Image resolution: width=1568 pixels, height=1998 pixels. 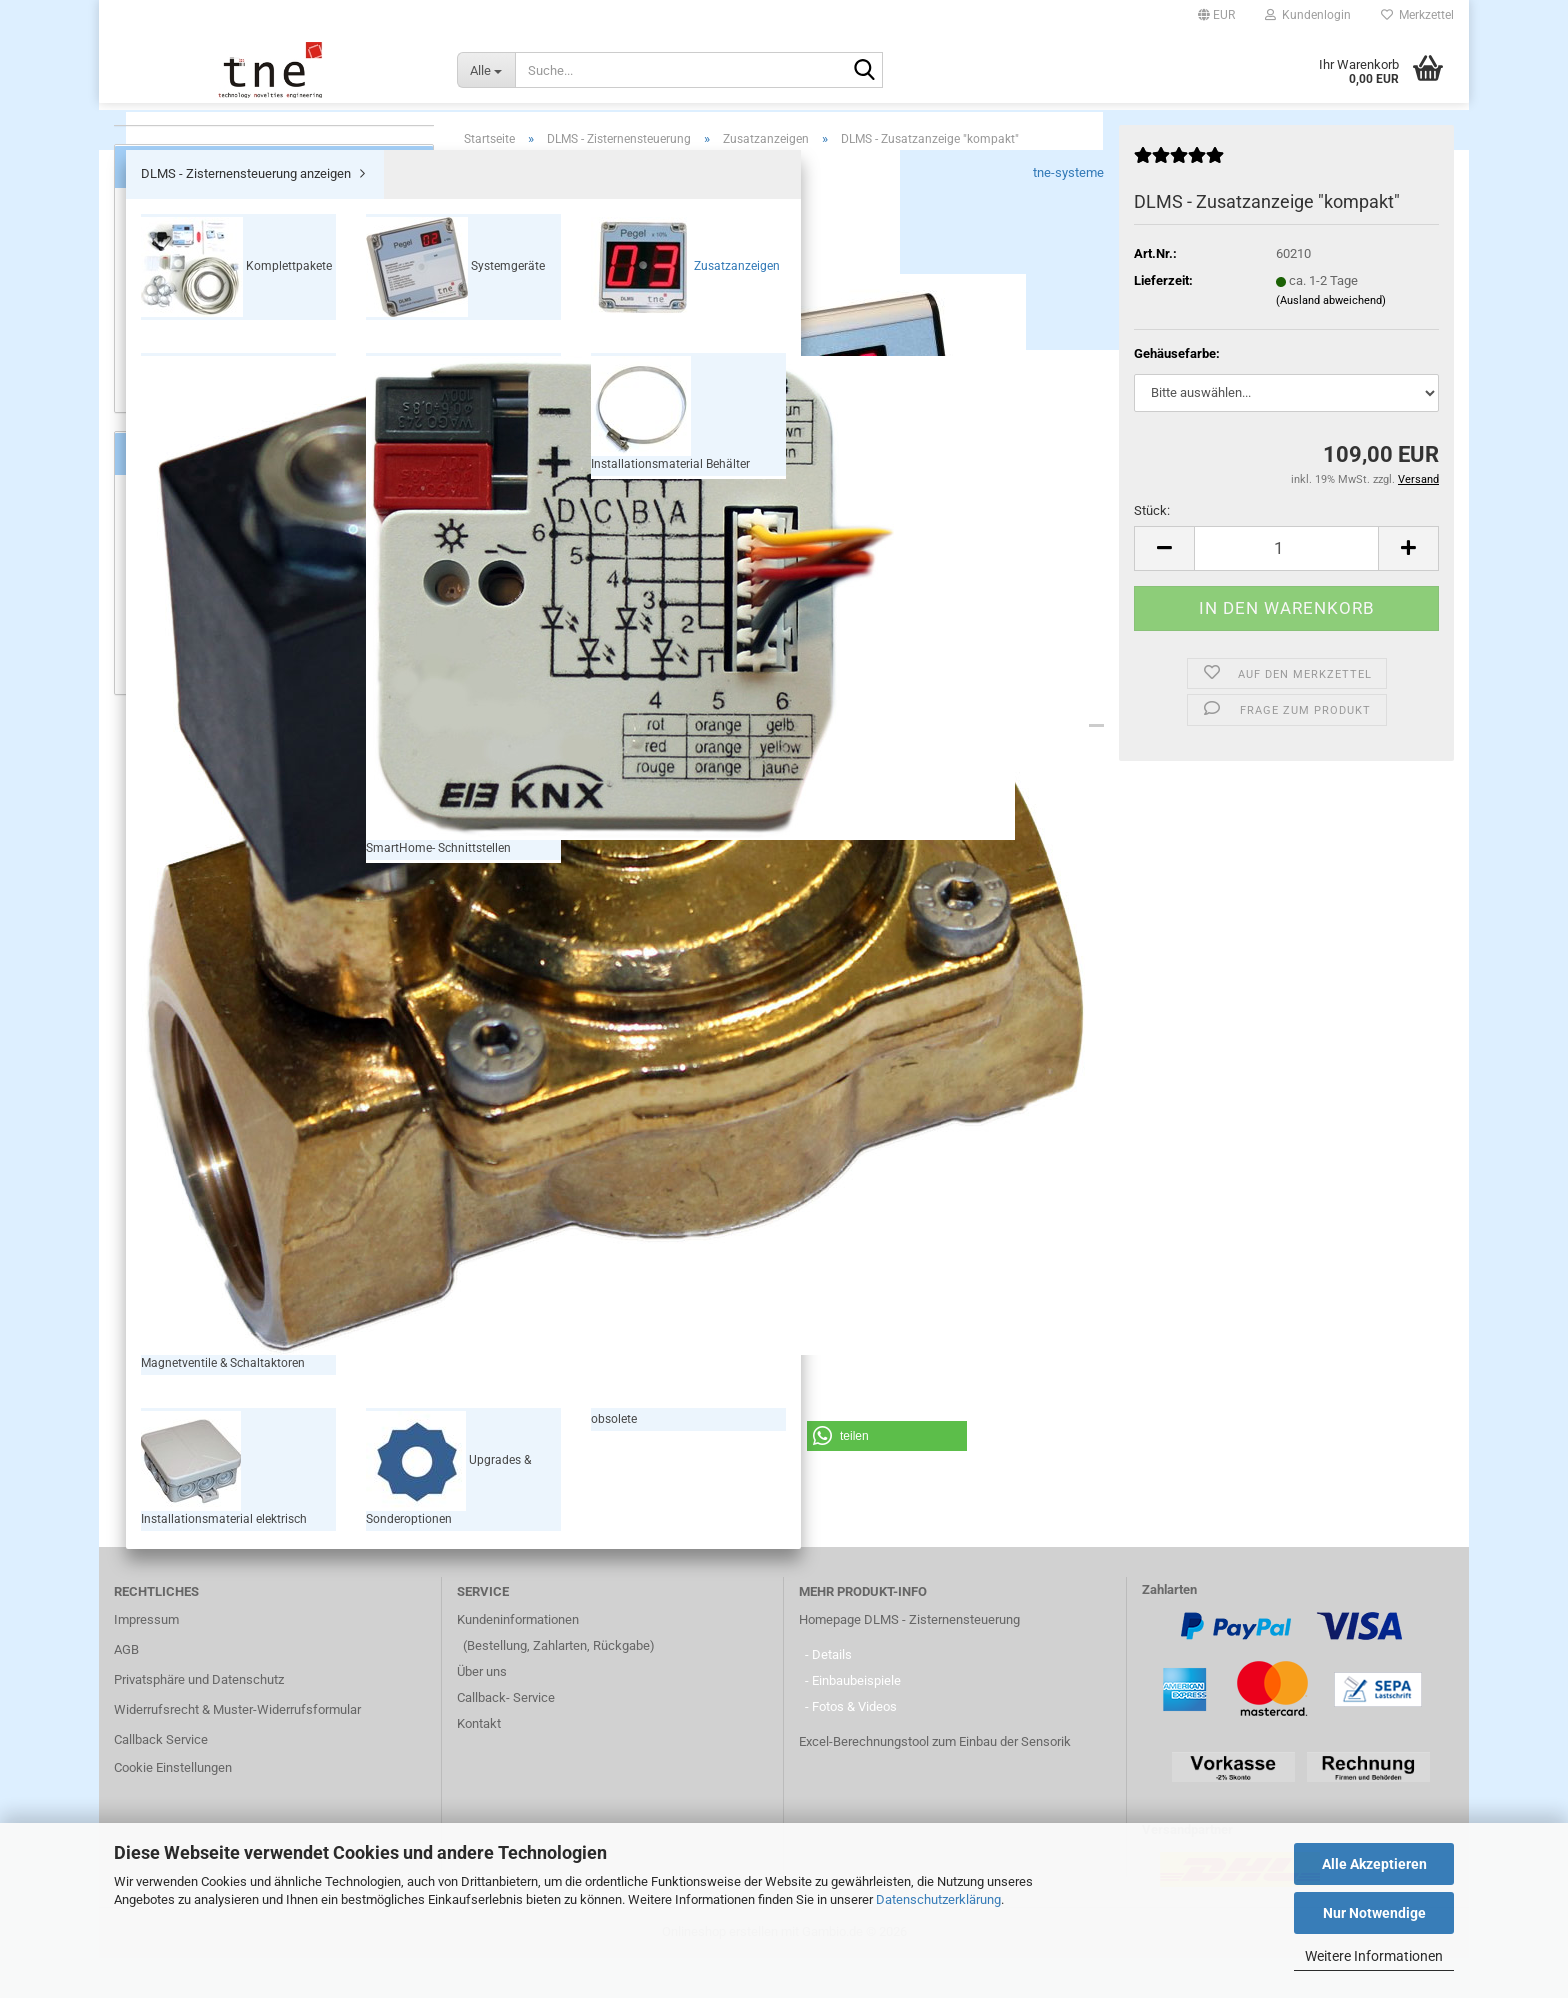 I want to click on 109,00 EUR, so click(x=274, y=1082).